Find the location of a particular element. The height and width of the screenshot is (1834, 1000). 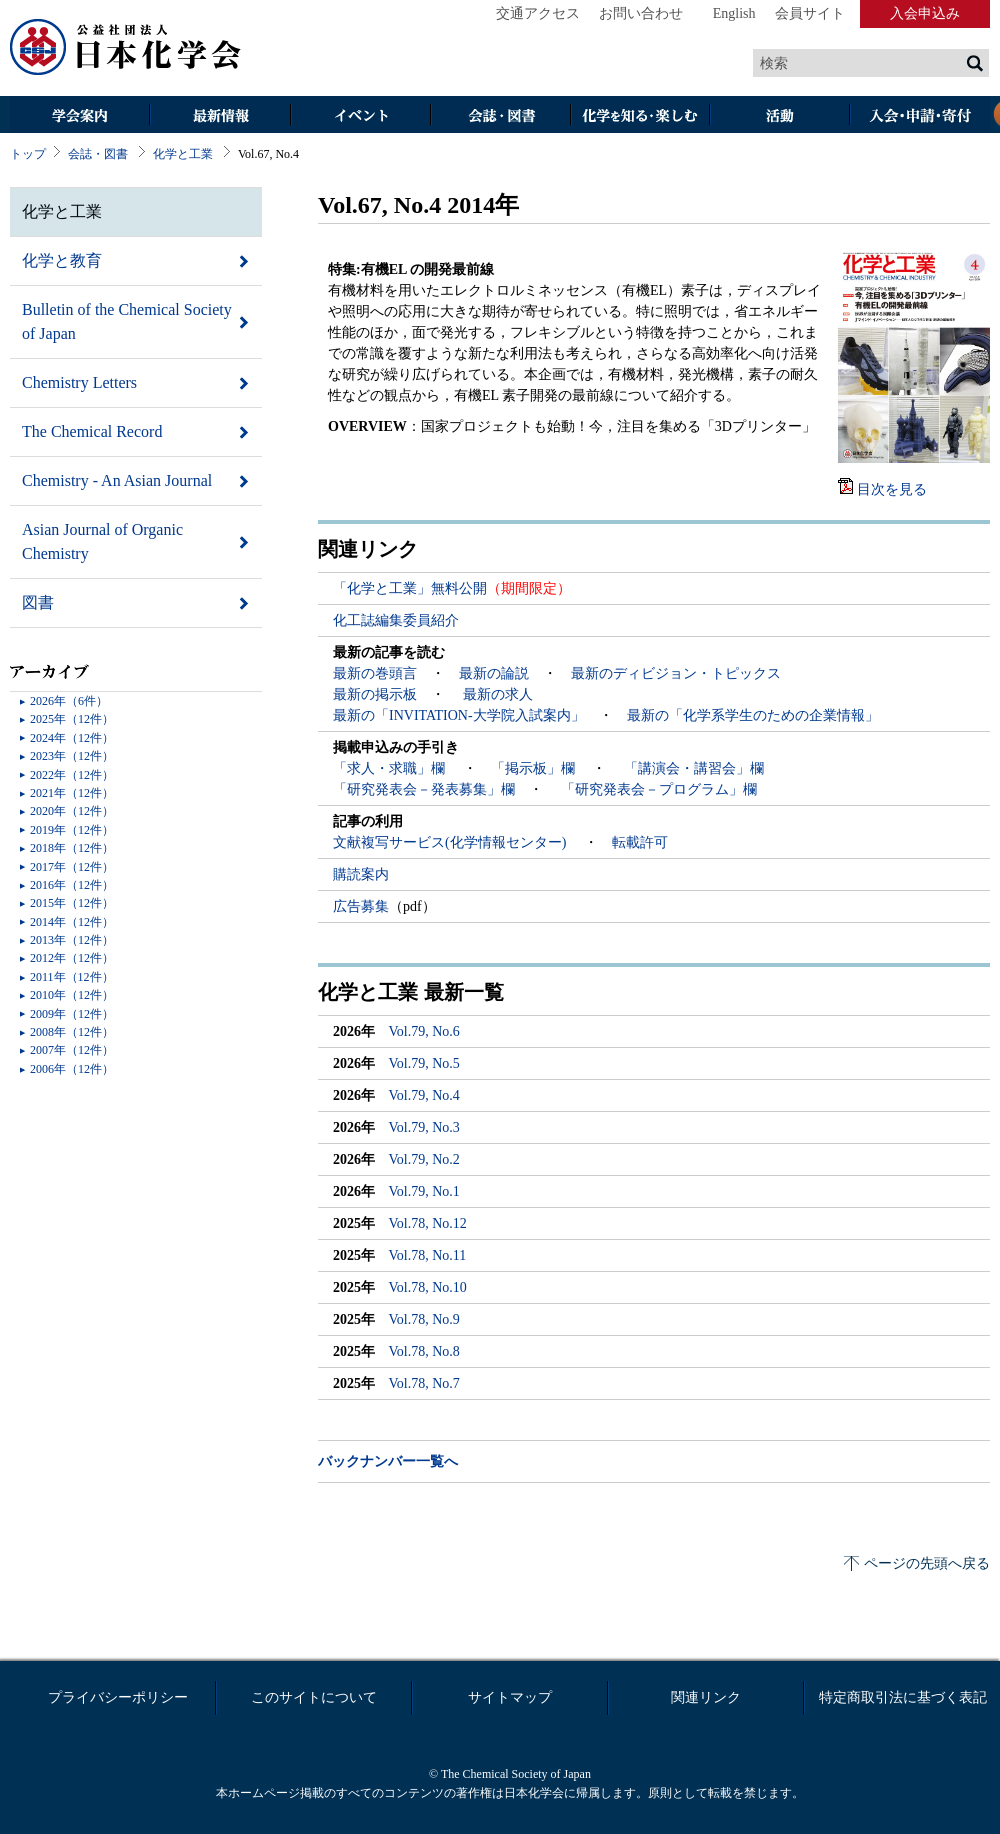

最新のディビジョン・トピックス is located at coordinates (676, 673).